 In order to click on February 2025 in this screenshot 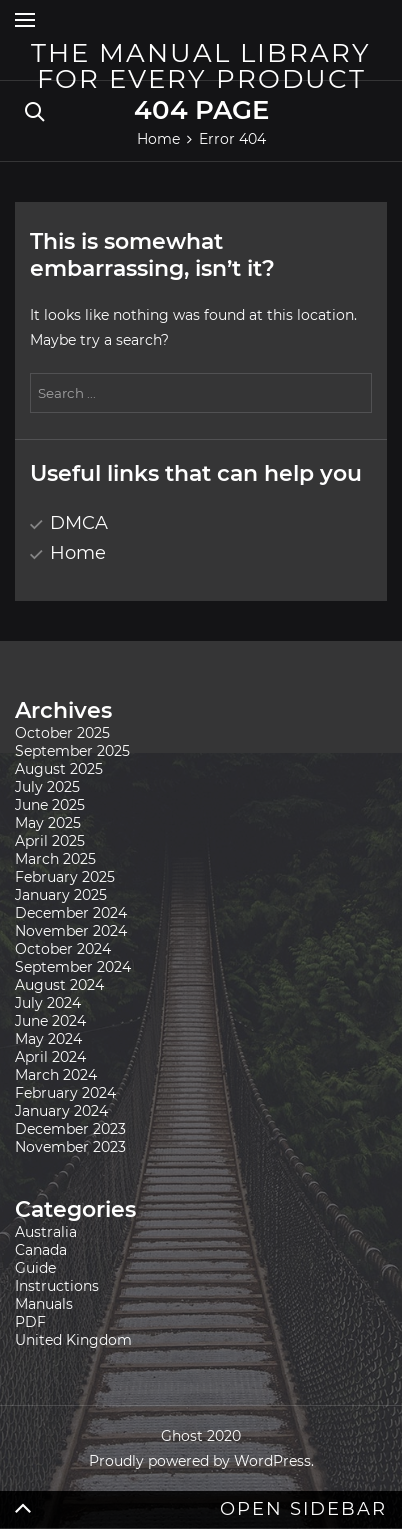, I will do `click(65, 877)`.